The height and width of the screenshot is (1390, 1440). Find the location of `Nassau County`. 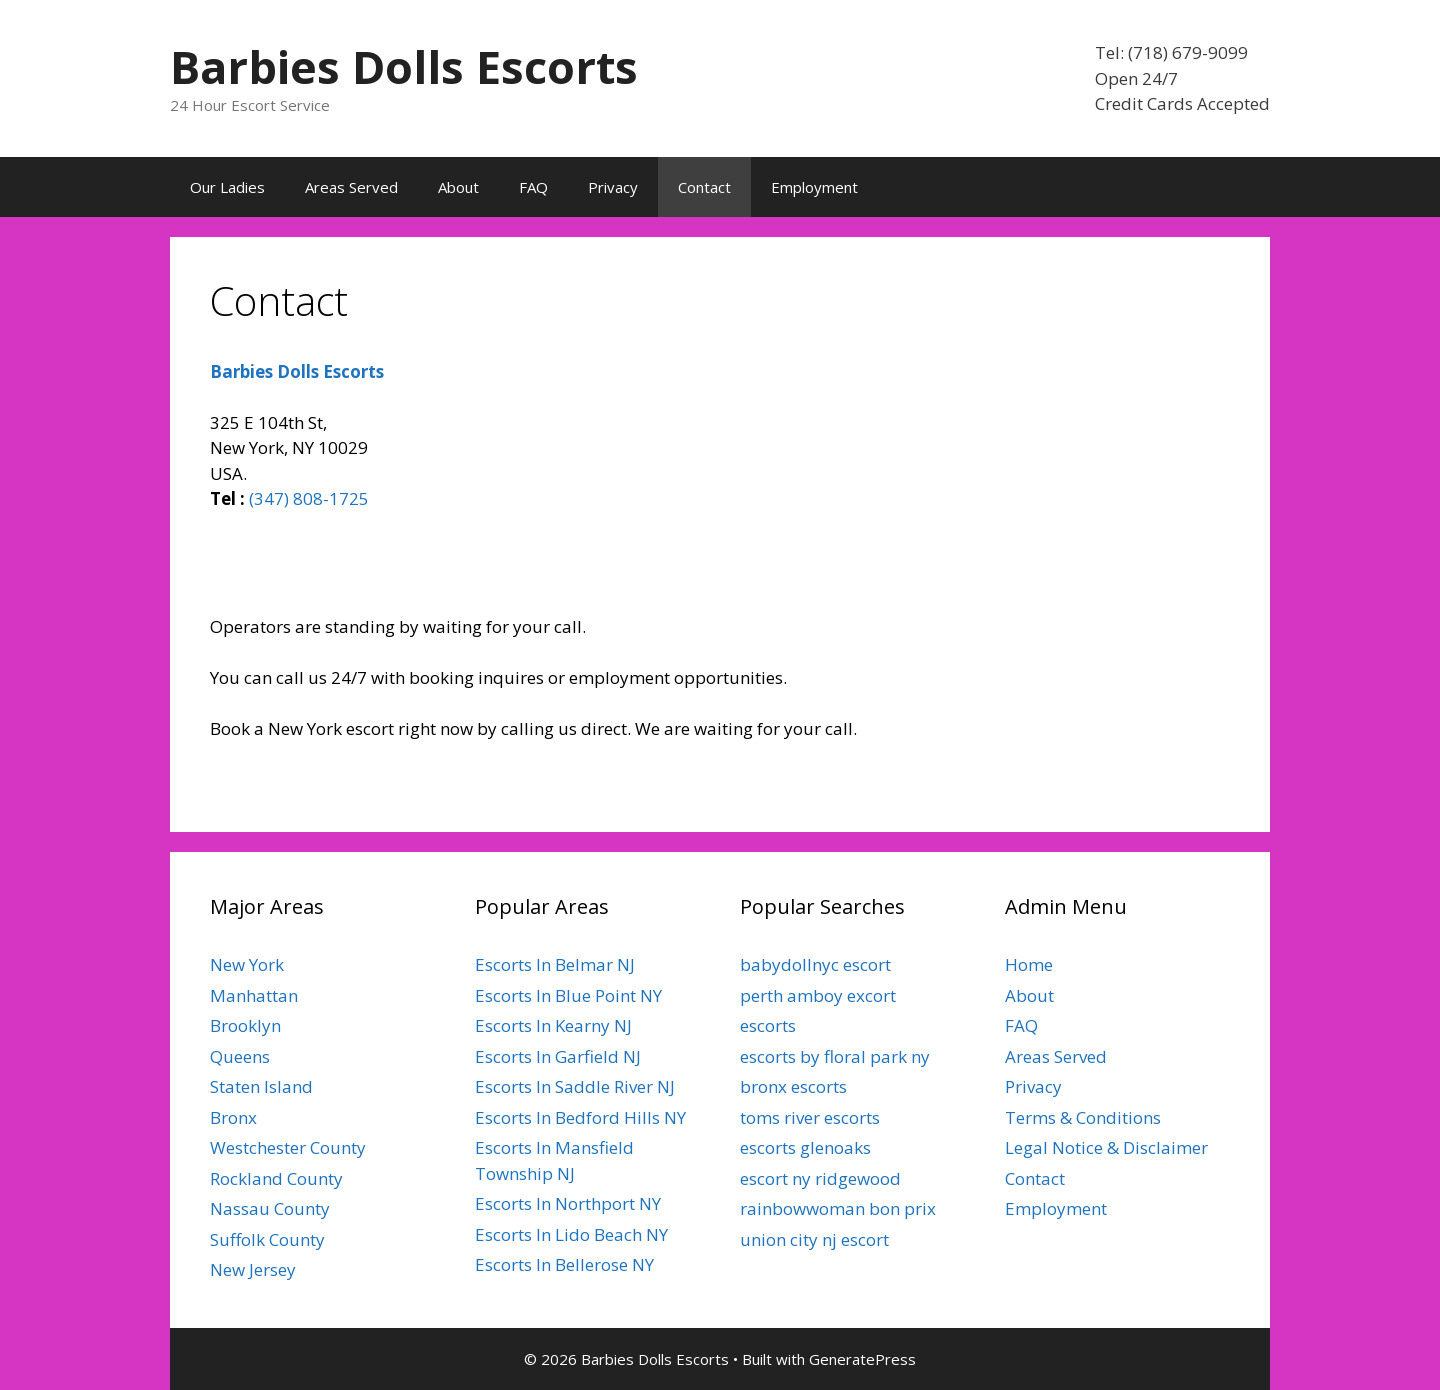

Nassau County is located at coordinates (270, 1208).